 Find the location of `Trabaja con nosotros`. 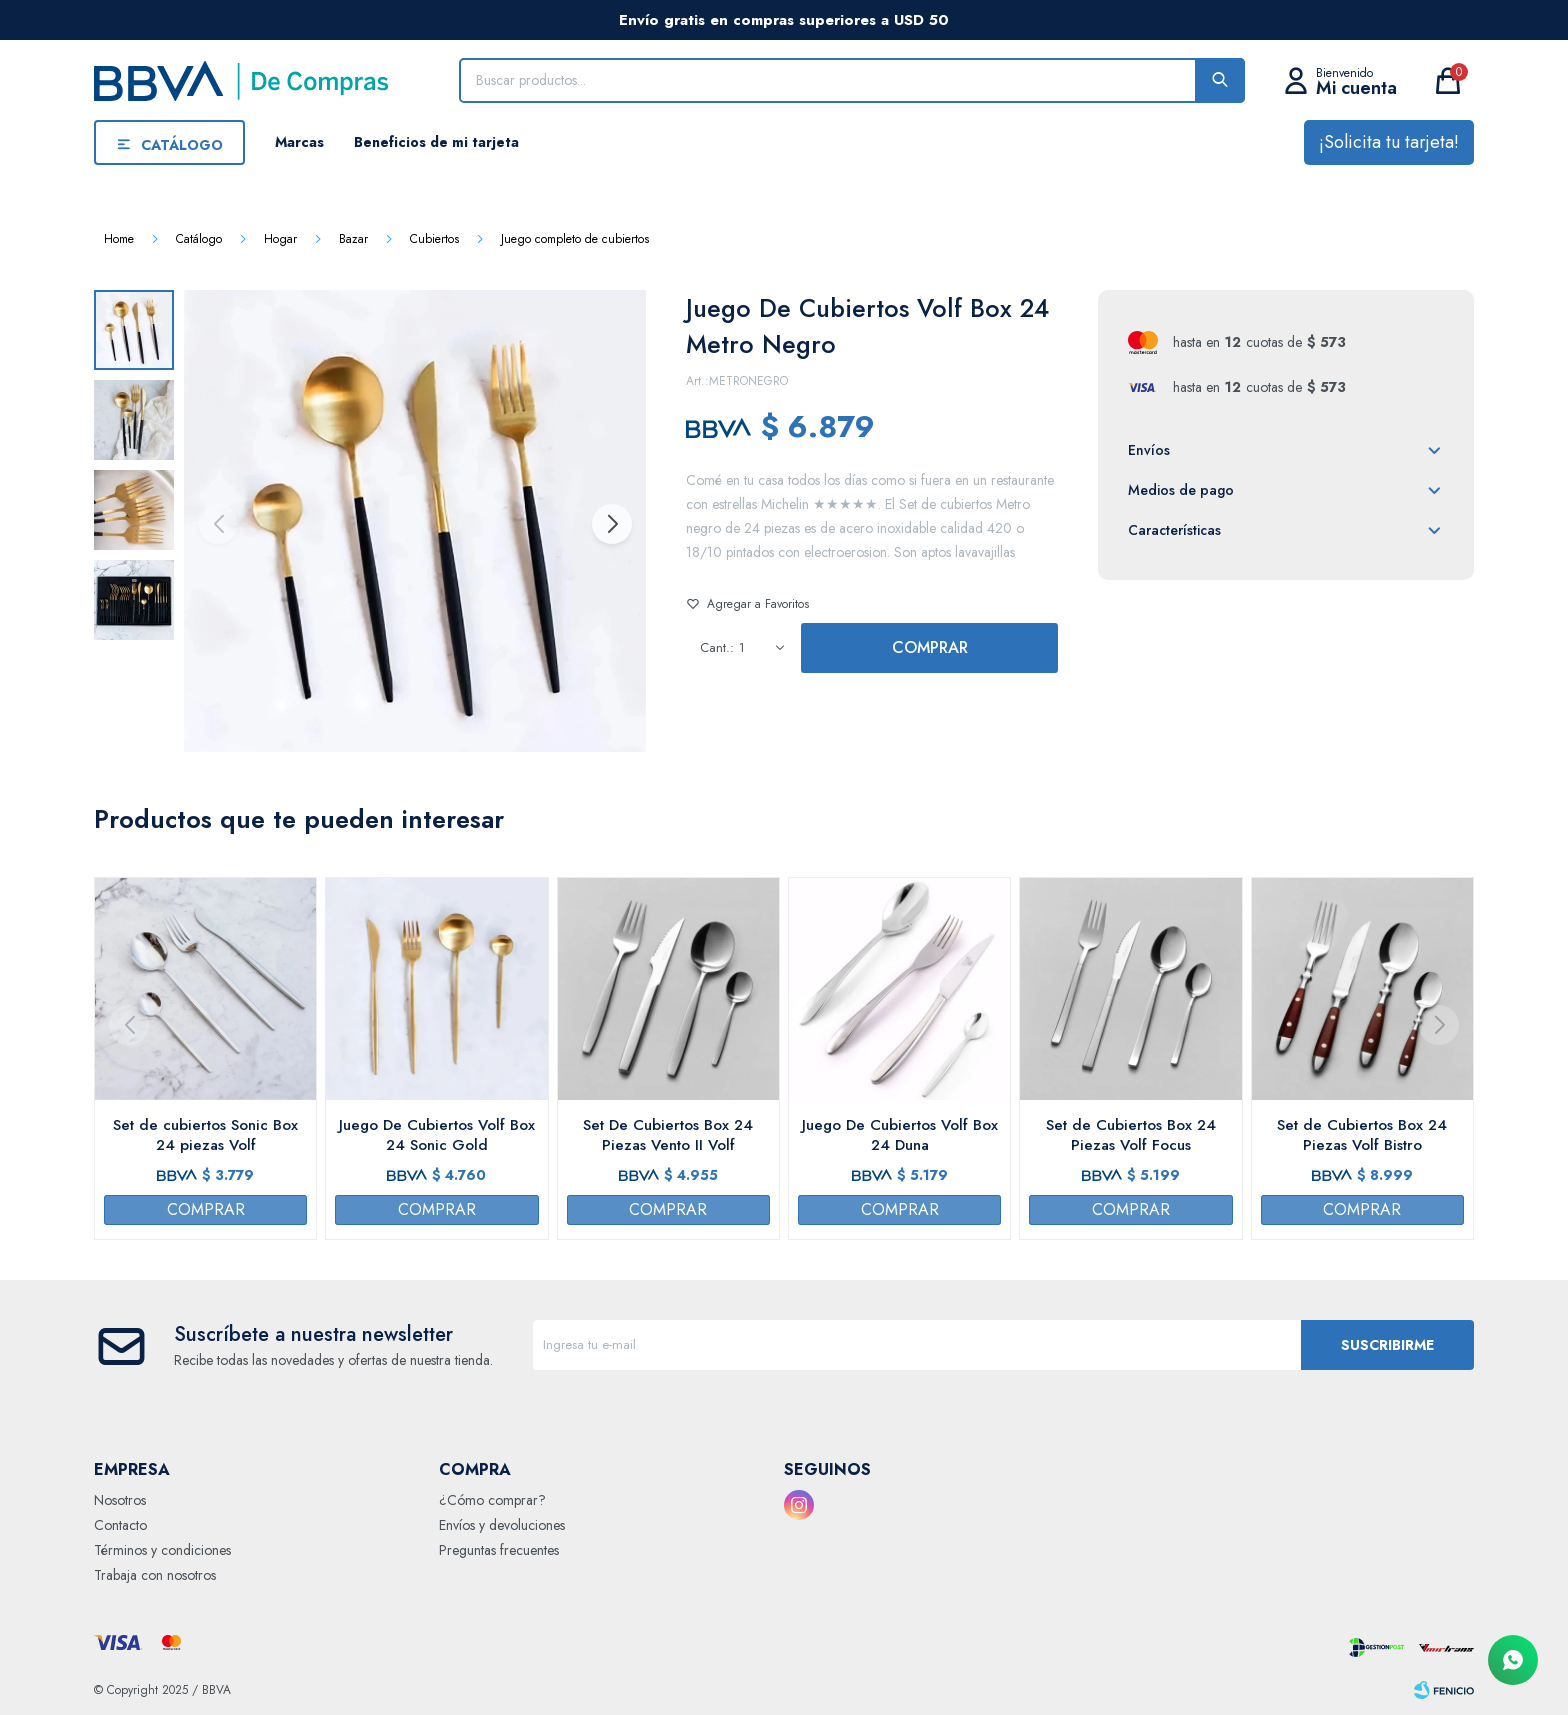

Trabaja con nosotros is located at coordinates (155, 1575).